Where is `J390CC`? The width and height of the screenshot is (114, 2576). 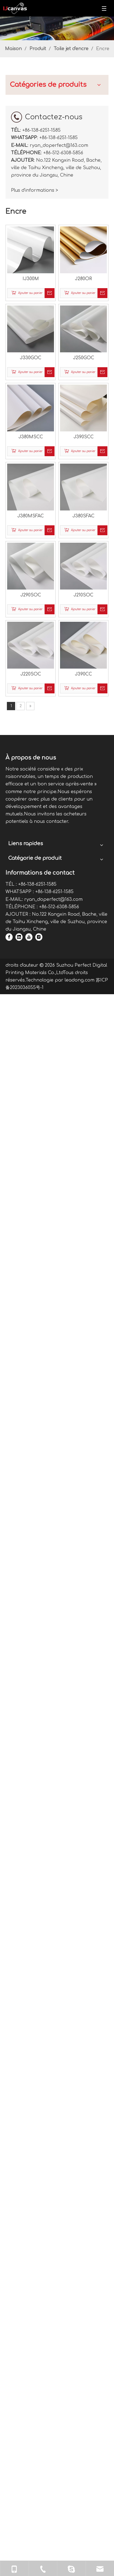
J390CC is located at coordinates (83, 398).